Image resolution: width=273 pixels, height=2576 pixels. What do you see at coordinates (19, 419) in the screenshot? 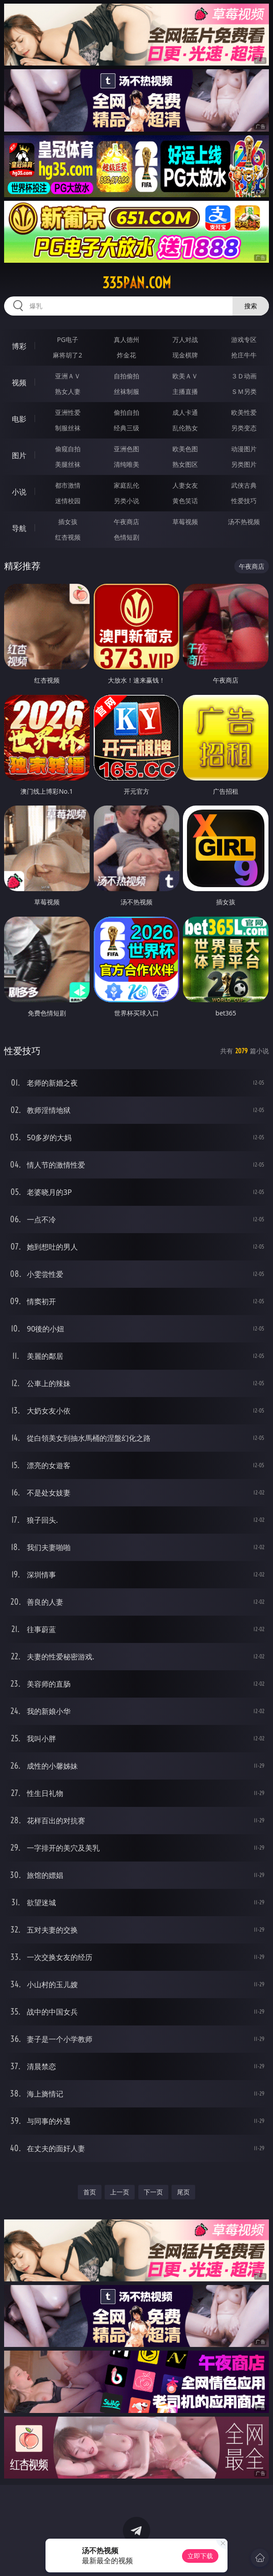
I see `电影` at bounding box center [19, 419].